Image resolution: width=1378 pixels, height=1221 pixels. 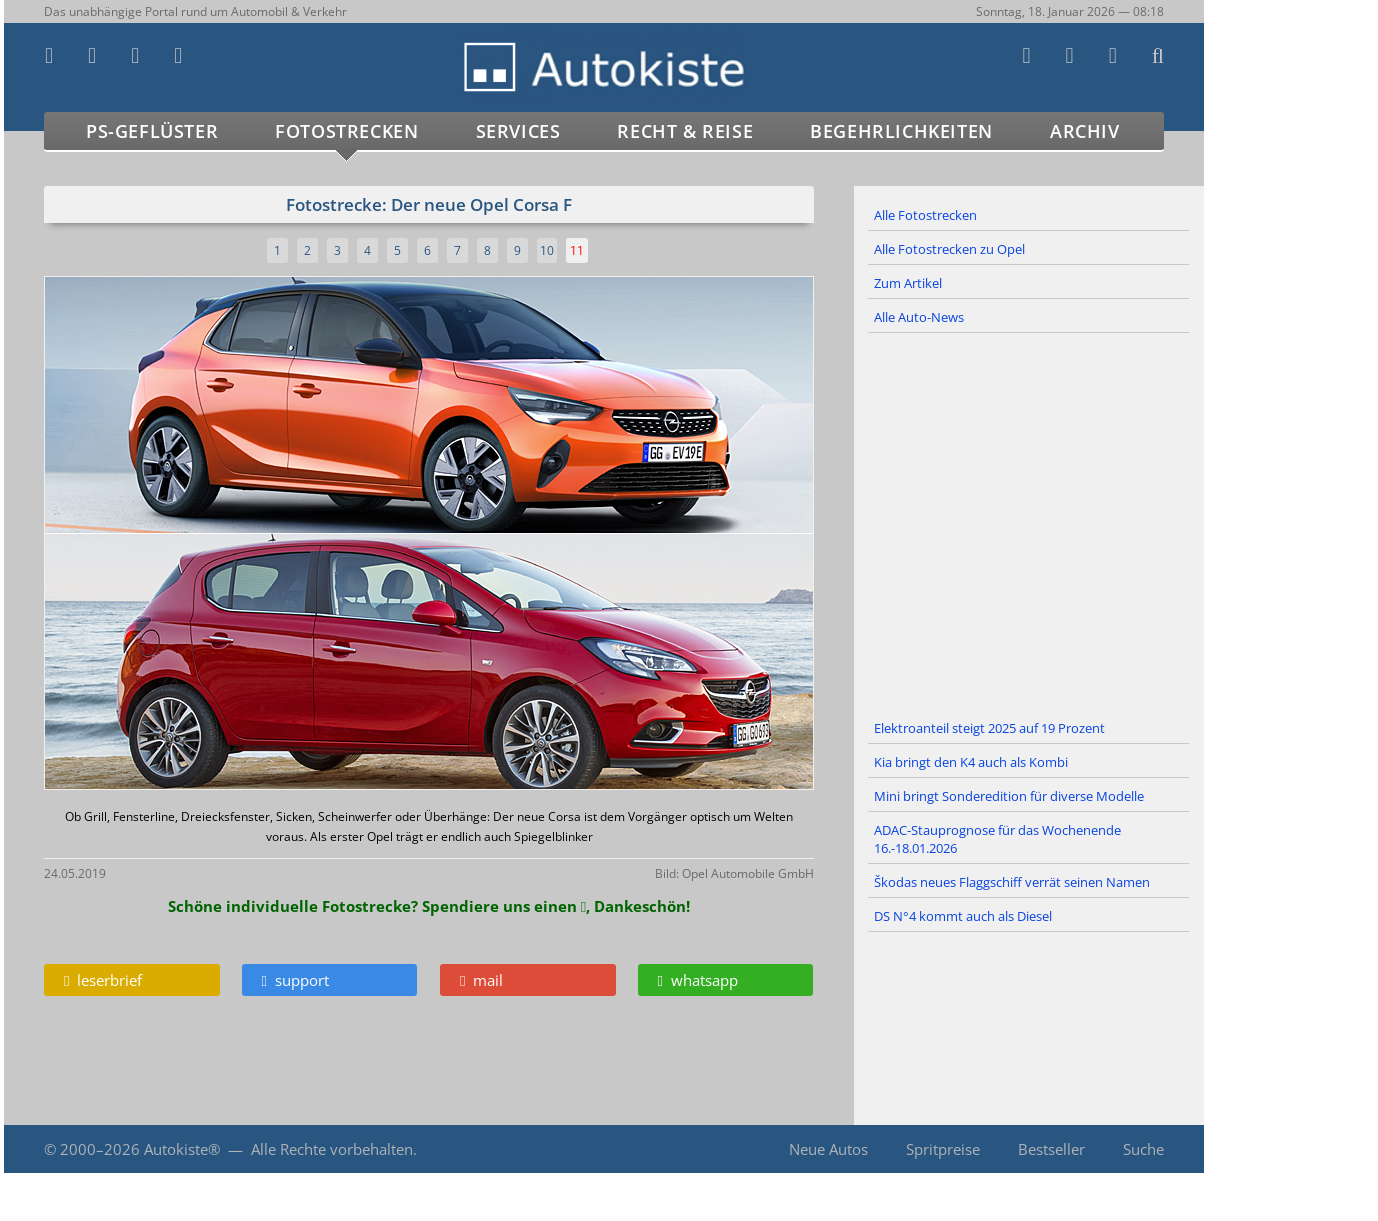 I want to click on Alle Auto-News, so click(x=919, y=317).